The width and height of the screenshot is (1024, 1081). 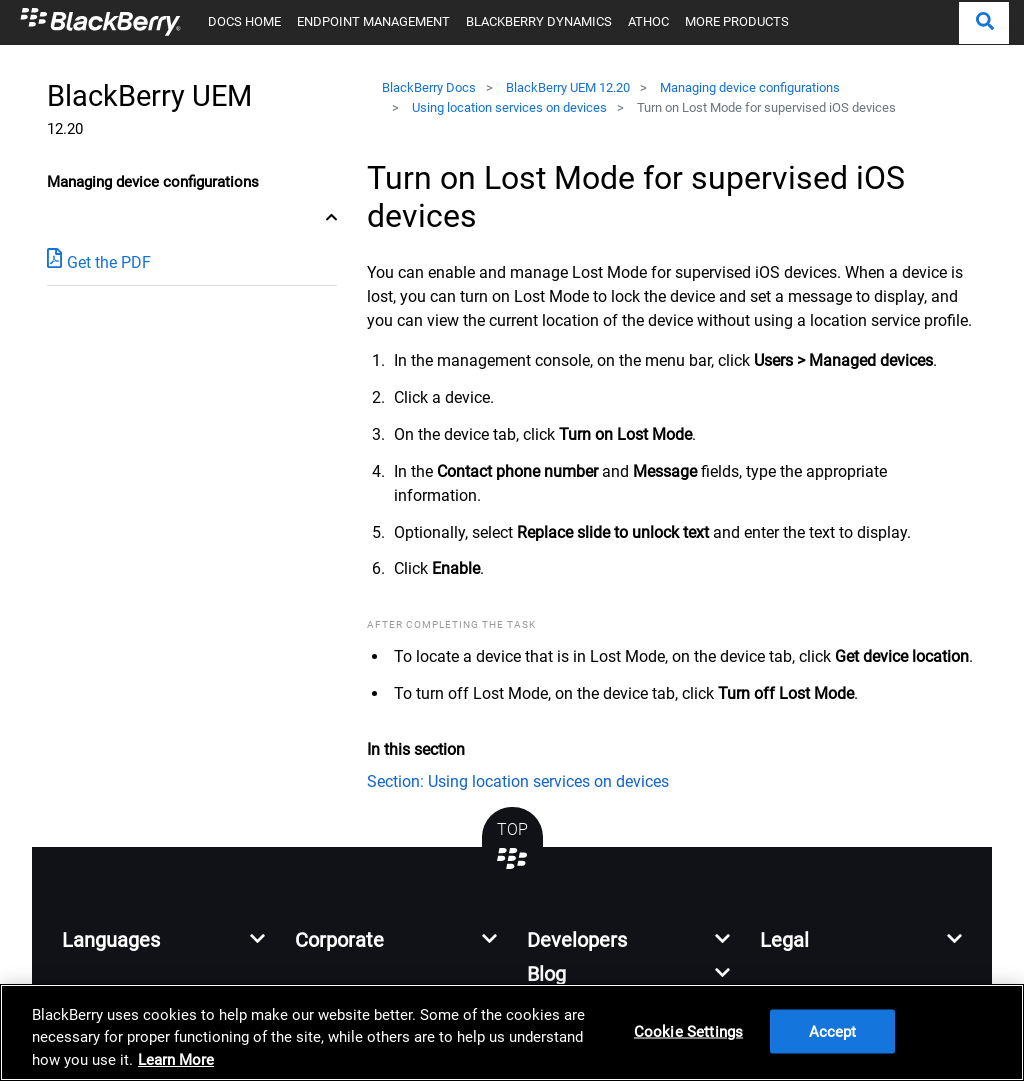 I want to click on Learn More [Learn More, opens in a new tab], so click(x=176, y=1060).